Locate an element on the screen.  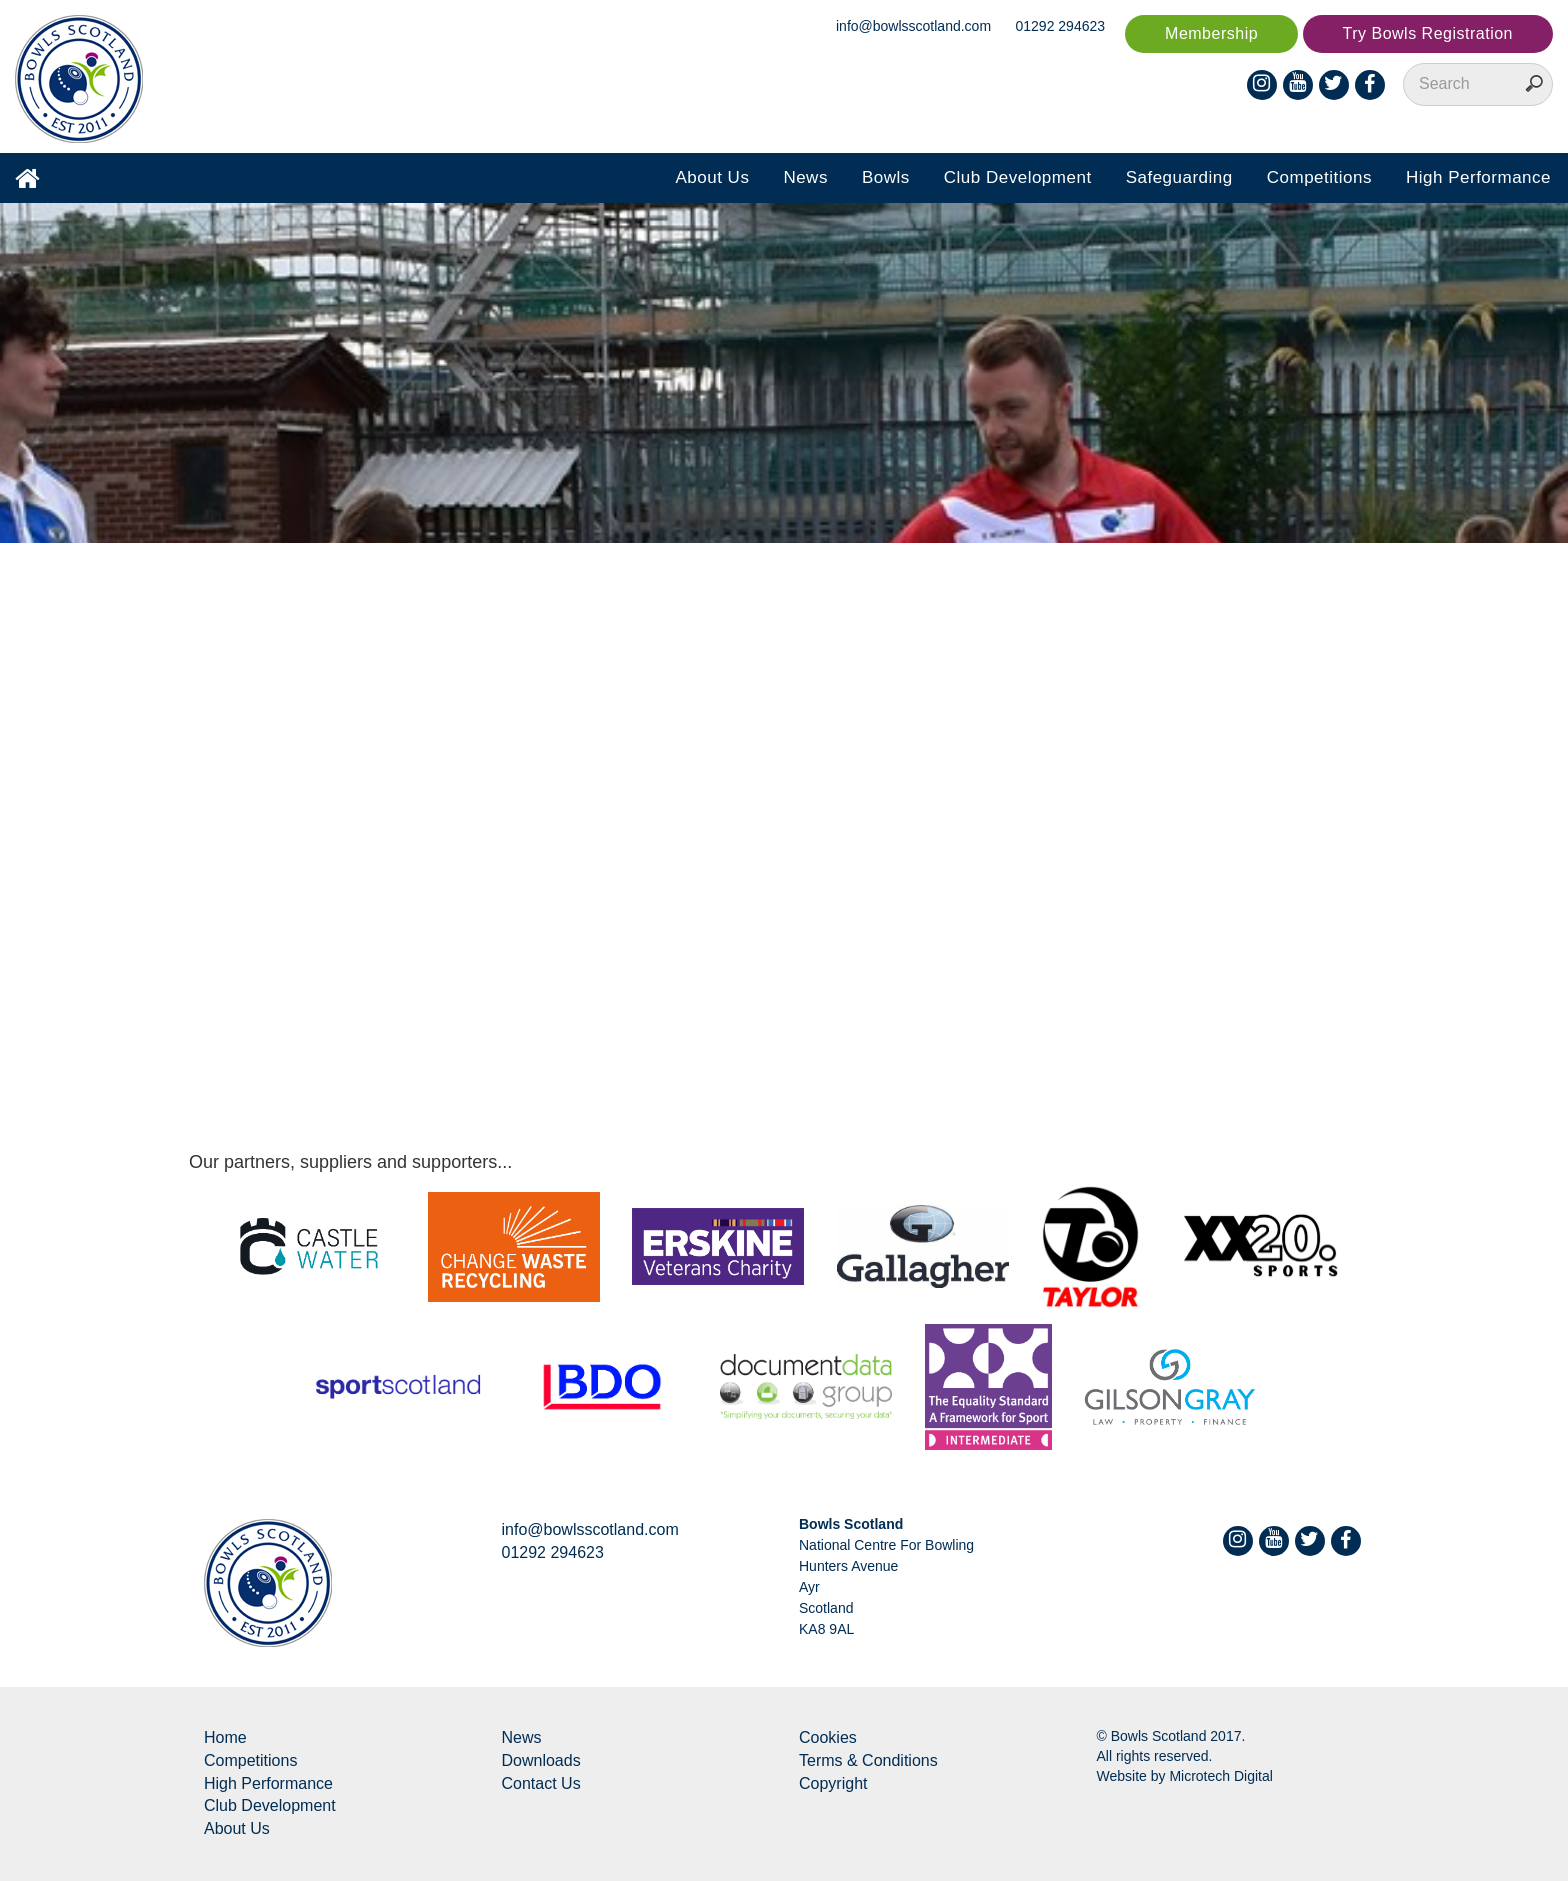
Downloads is located at coordinates (541, 1760).